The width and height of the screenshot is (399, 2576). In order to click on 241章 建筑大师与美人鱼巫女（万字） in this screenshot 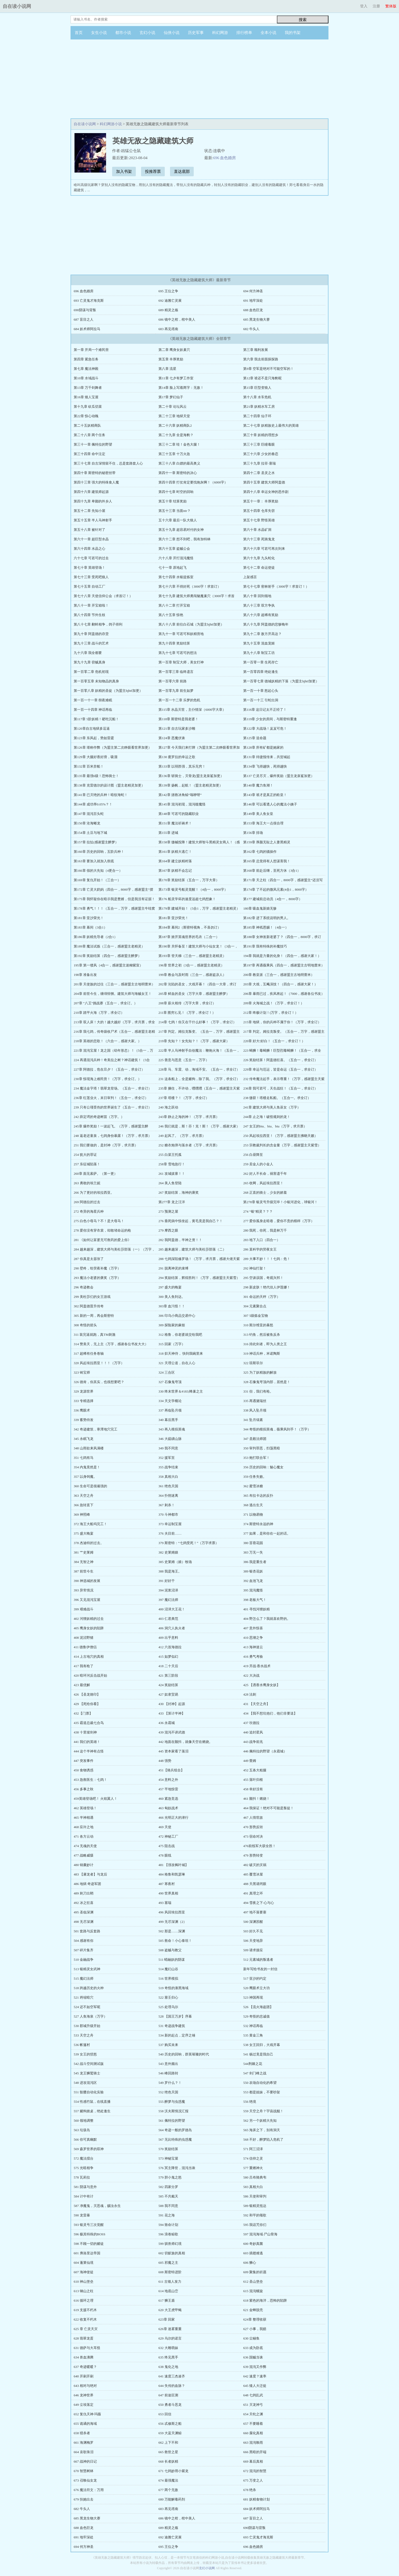, I will do `click(272, 1107)`.